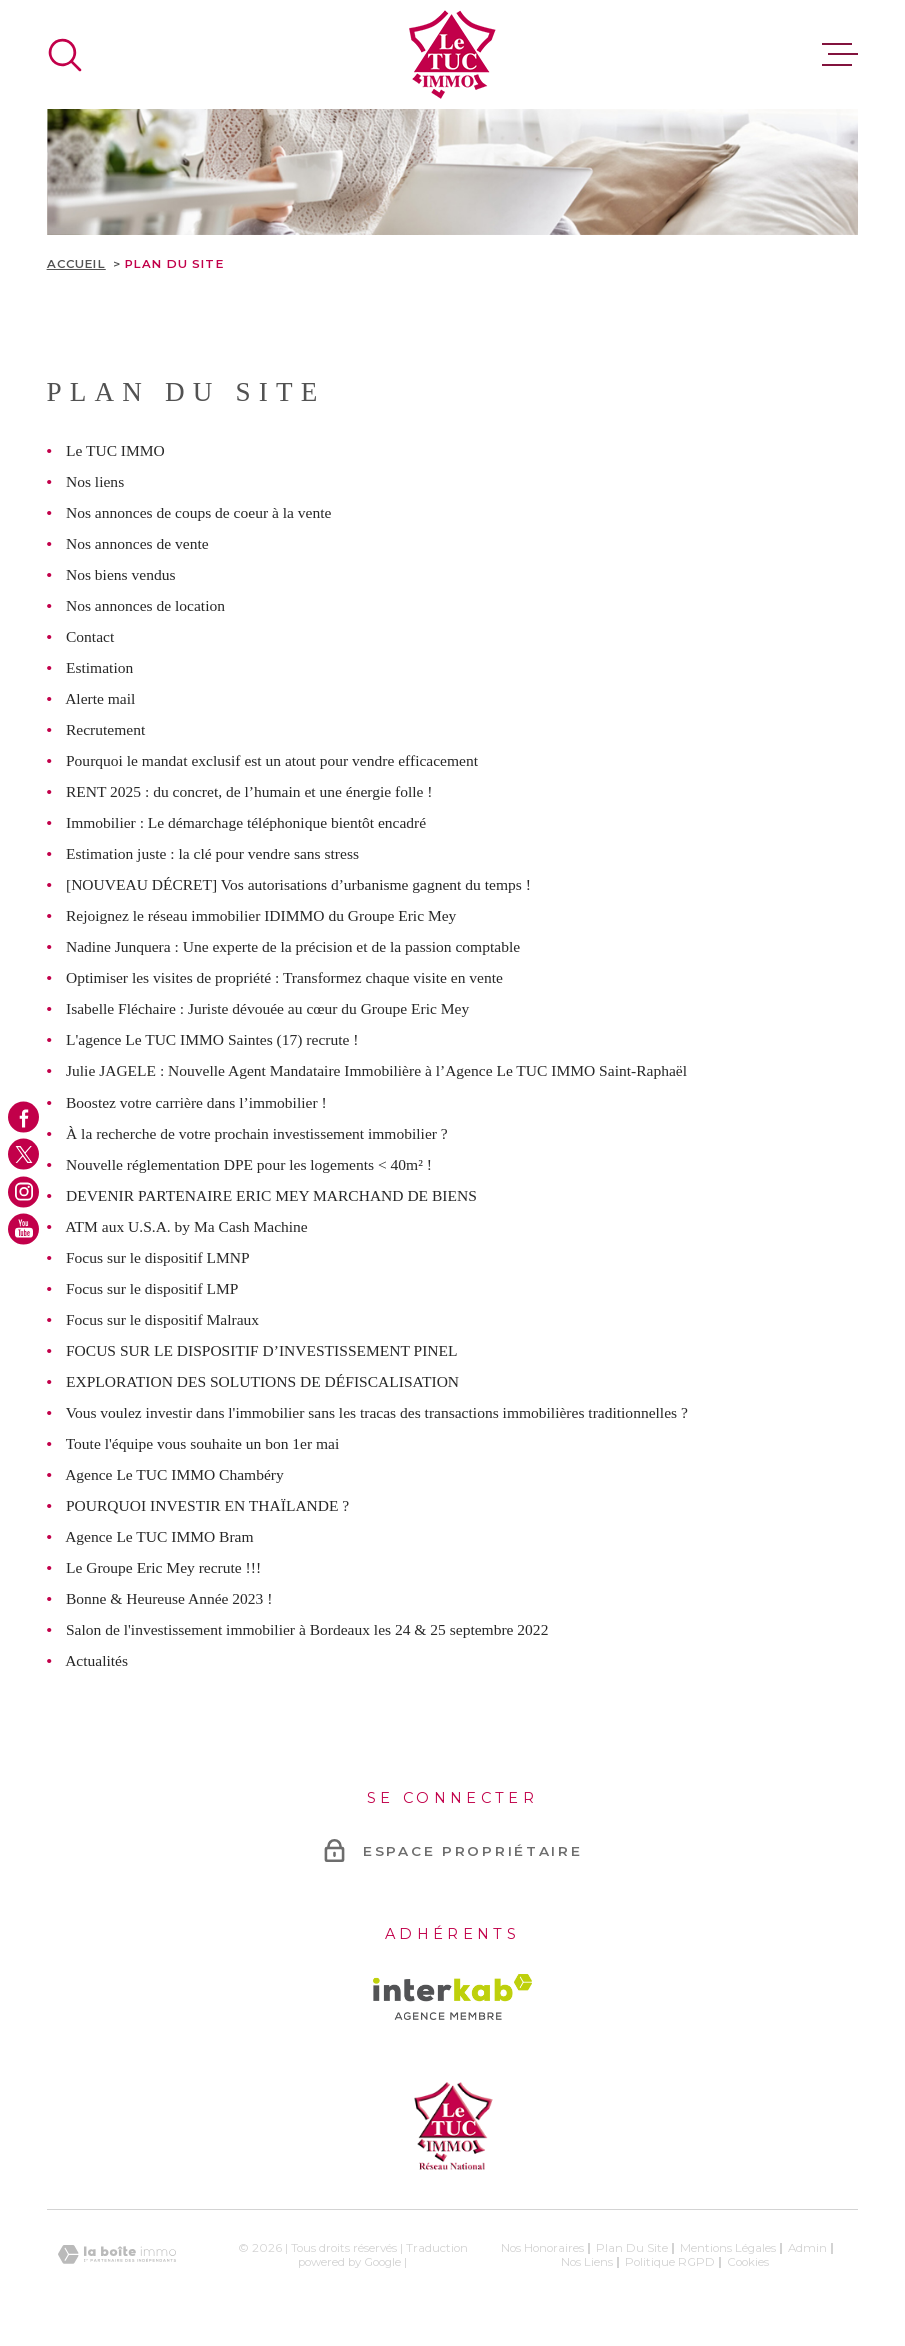 Image resolution: width=905 pixels, height=2346 pixels. What do you see at coordinates (23, 1191) in the screenshot?
I see `[TRAD_MELTEM_visiternotrepageinstagram - Ouverture dans une nouvelle fenêtre]` at bounding box center [23, 1191].